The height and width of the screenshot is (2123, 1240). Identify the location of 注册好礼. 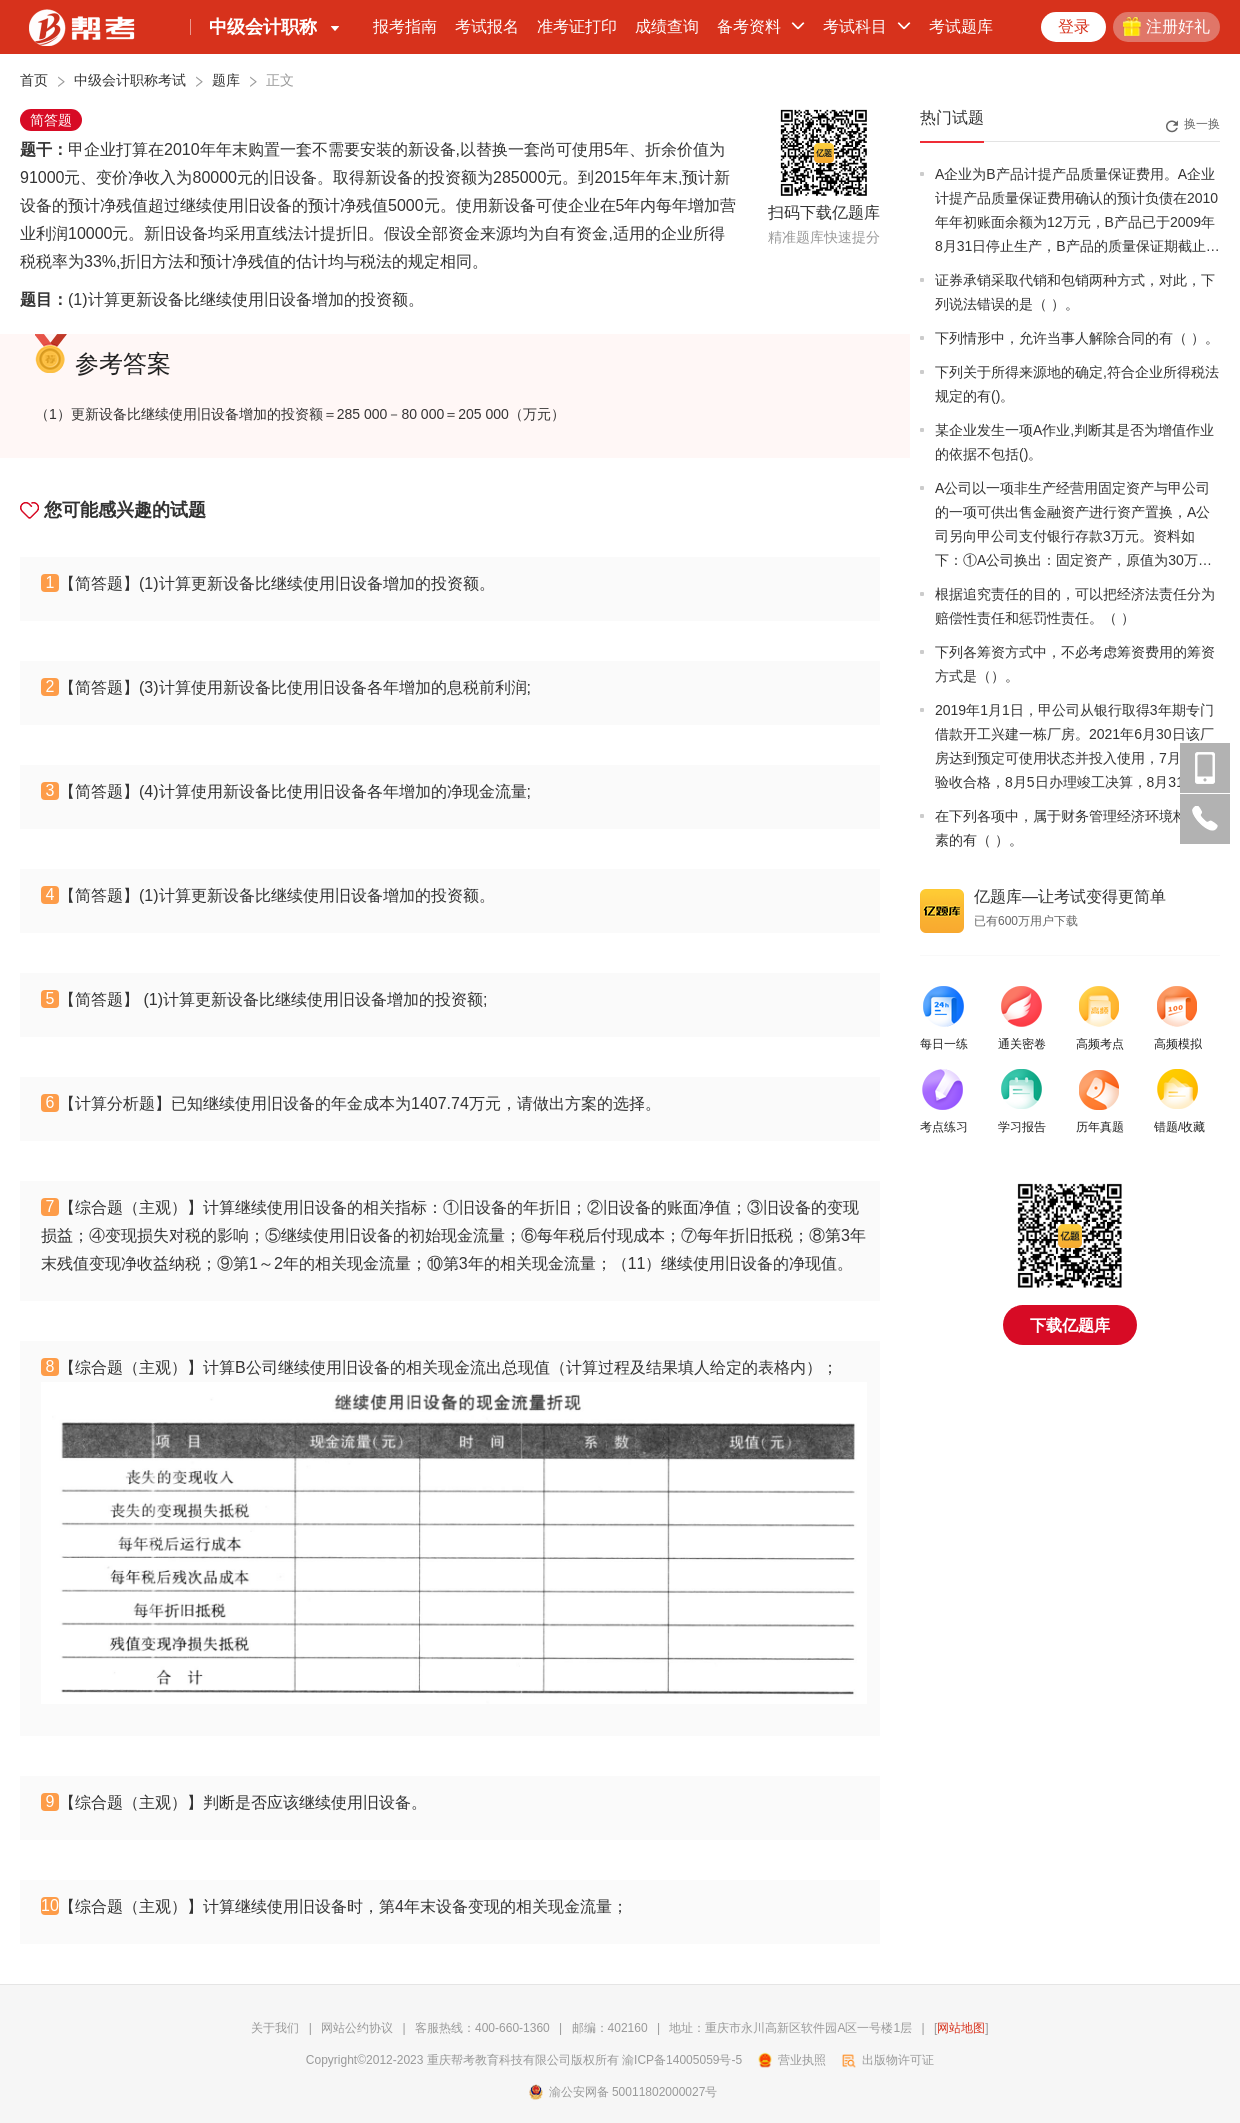
(1166, 26).